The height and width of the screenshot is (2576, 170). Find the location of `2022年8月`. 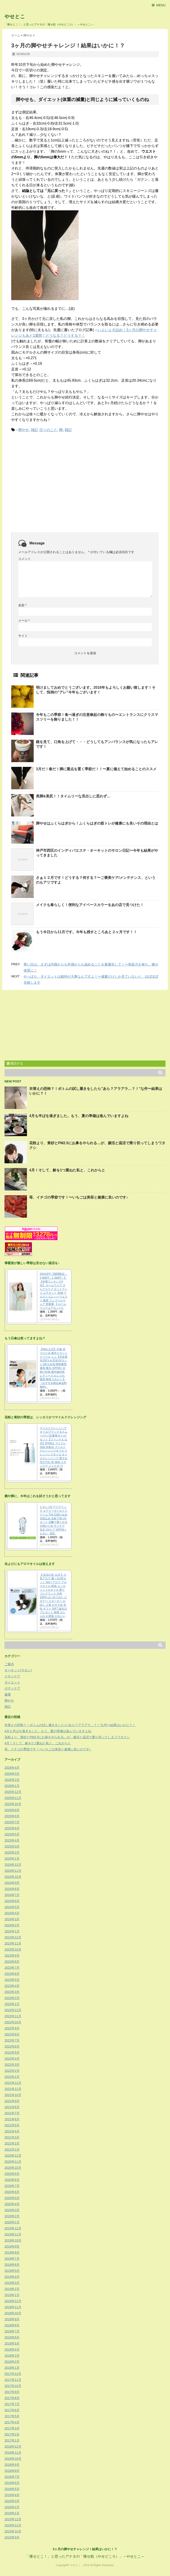

2022年8月 is located at coordinates (12, 2034).